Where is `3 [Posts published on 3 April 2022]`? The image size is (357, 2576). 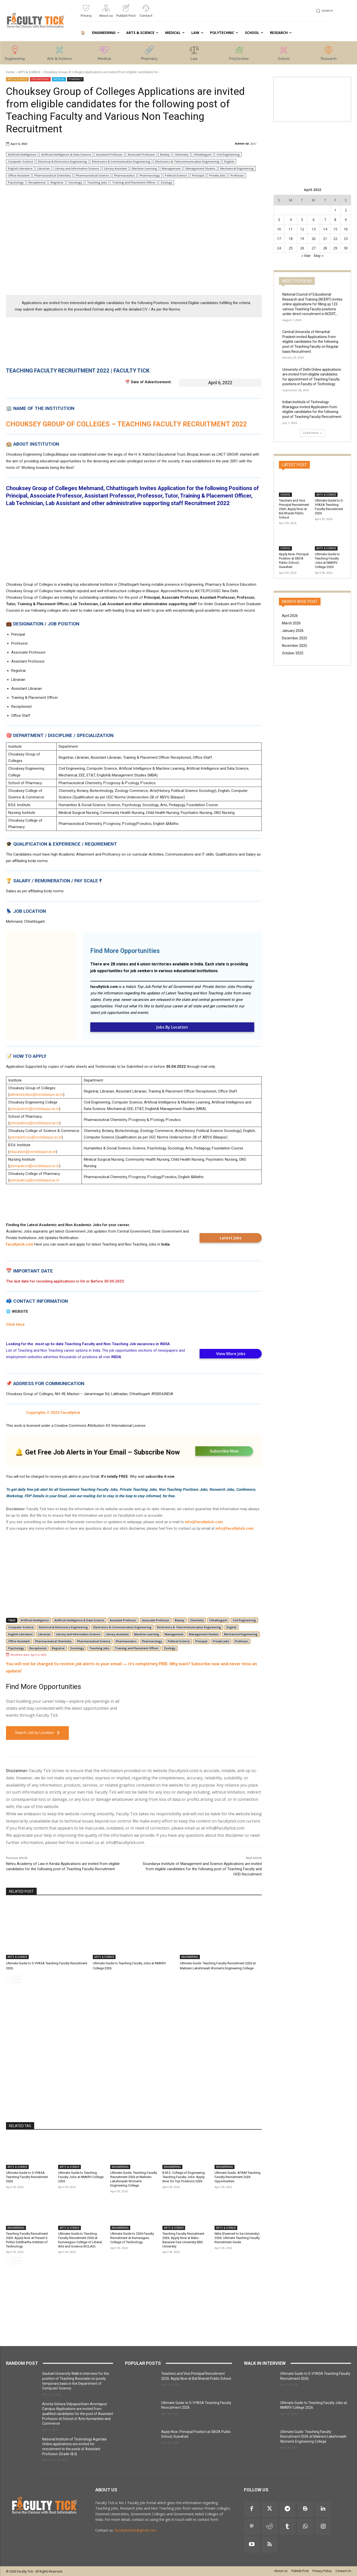
3 [Posts published on 3 April 2022] is located at coordinates (279, 219).